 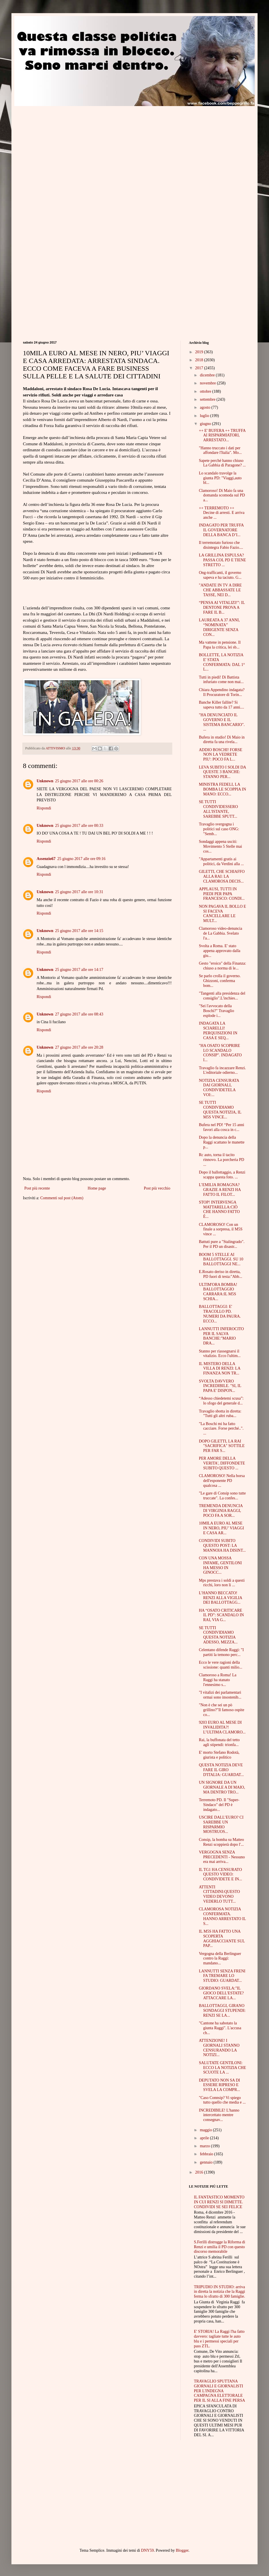 What do you see at coordinates (219, 951) in the screenshot?
I see `Svolta a Roma. E' stato appena approvato dalla giu...` at bounding box center [219, 951].